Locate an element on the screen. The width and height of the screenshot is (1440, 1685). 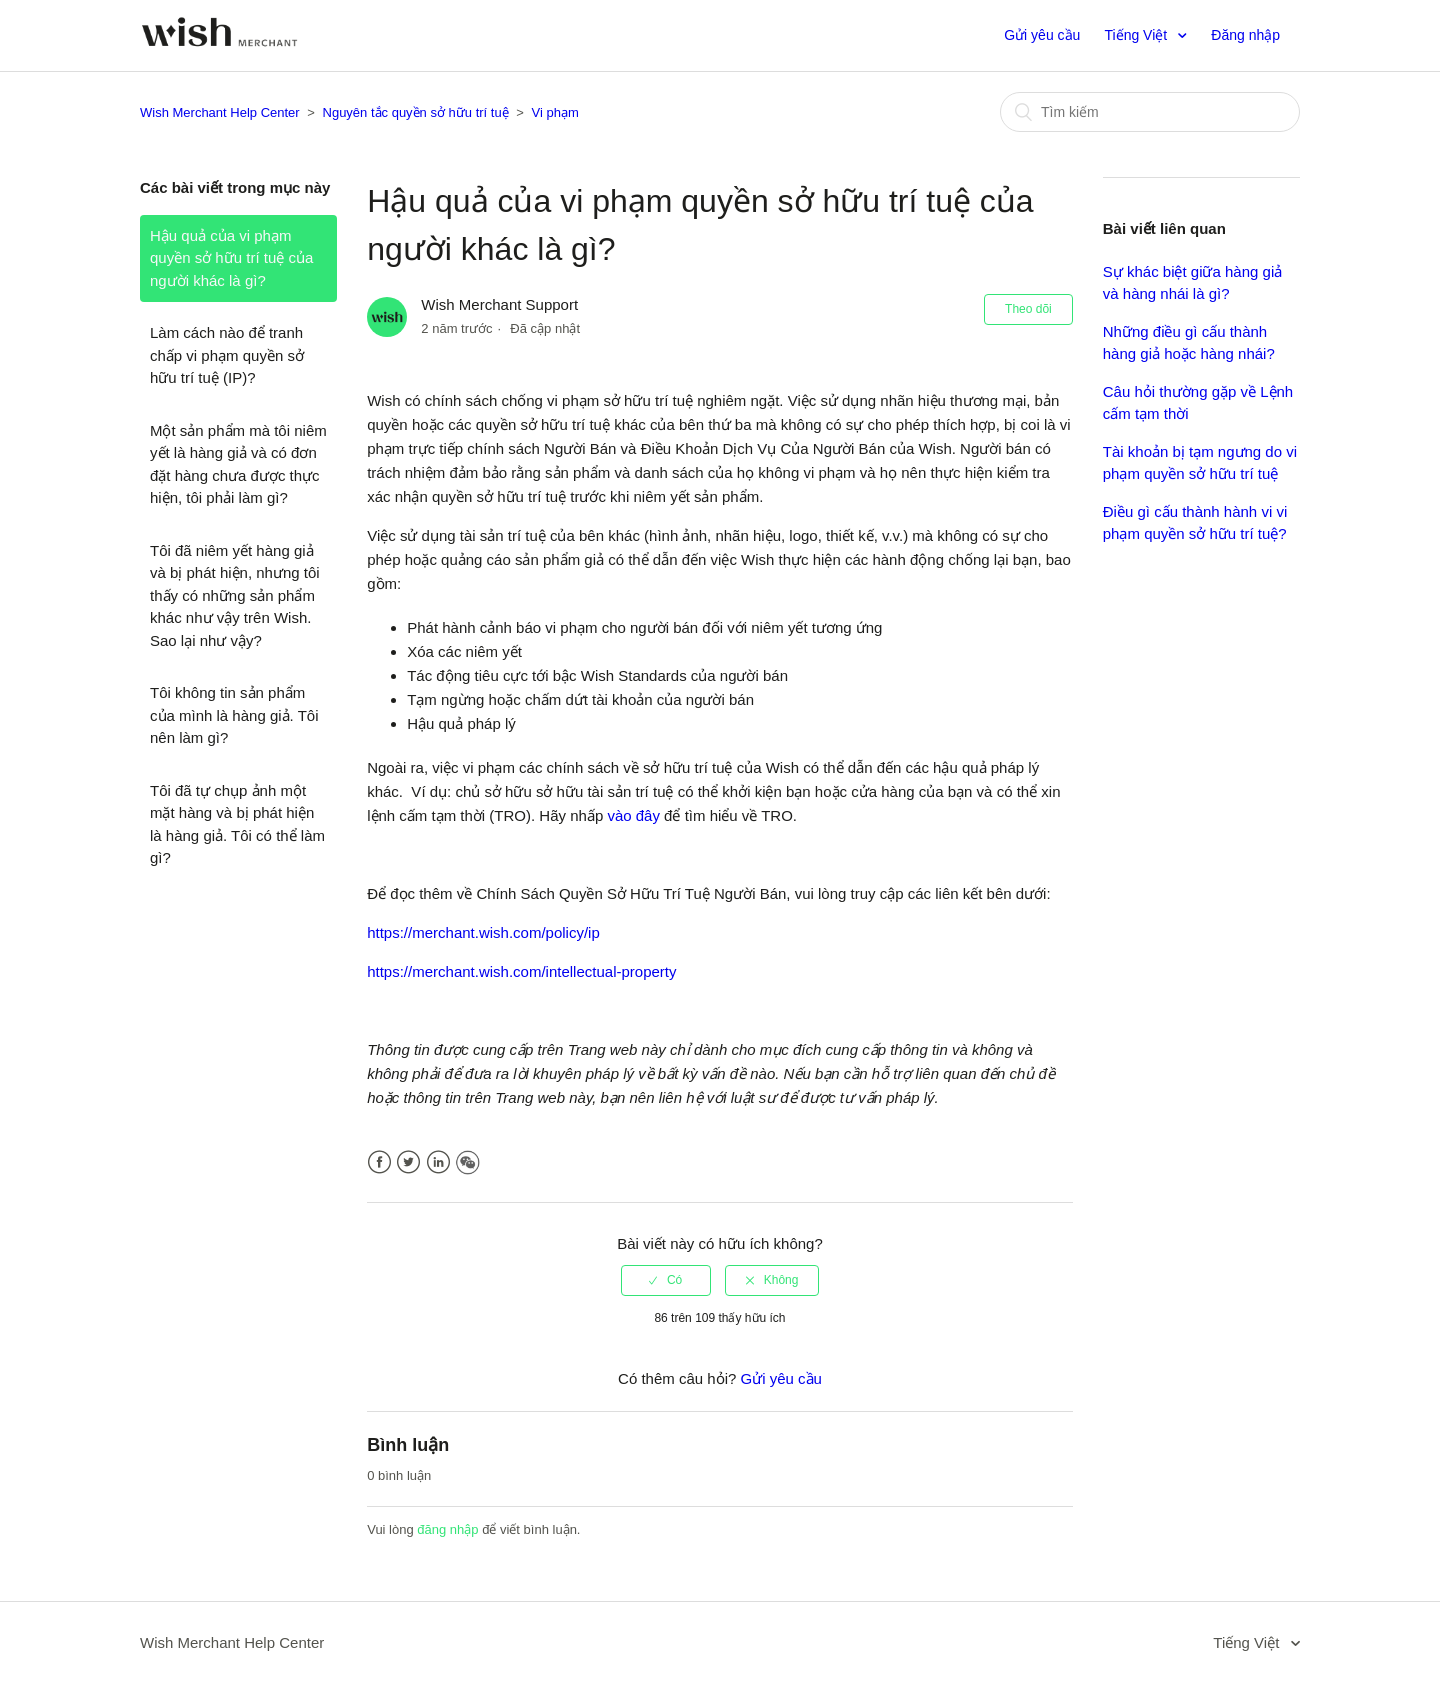
[radio] is located at coordinates (666, 1280).